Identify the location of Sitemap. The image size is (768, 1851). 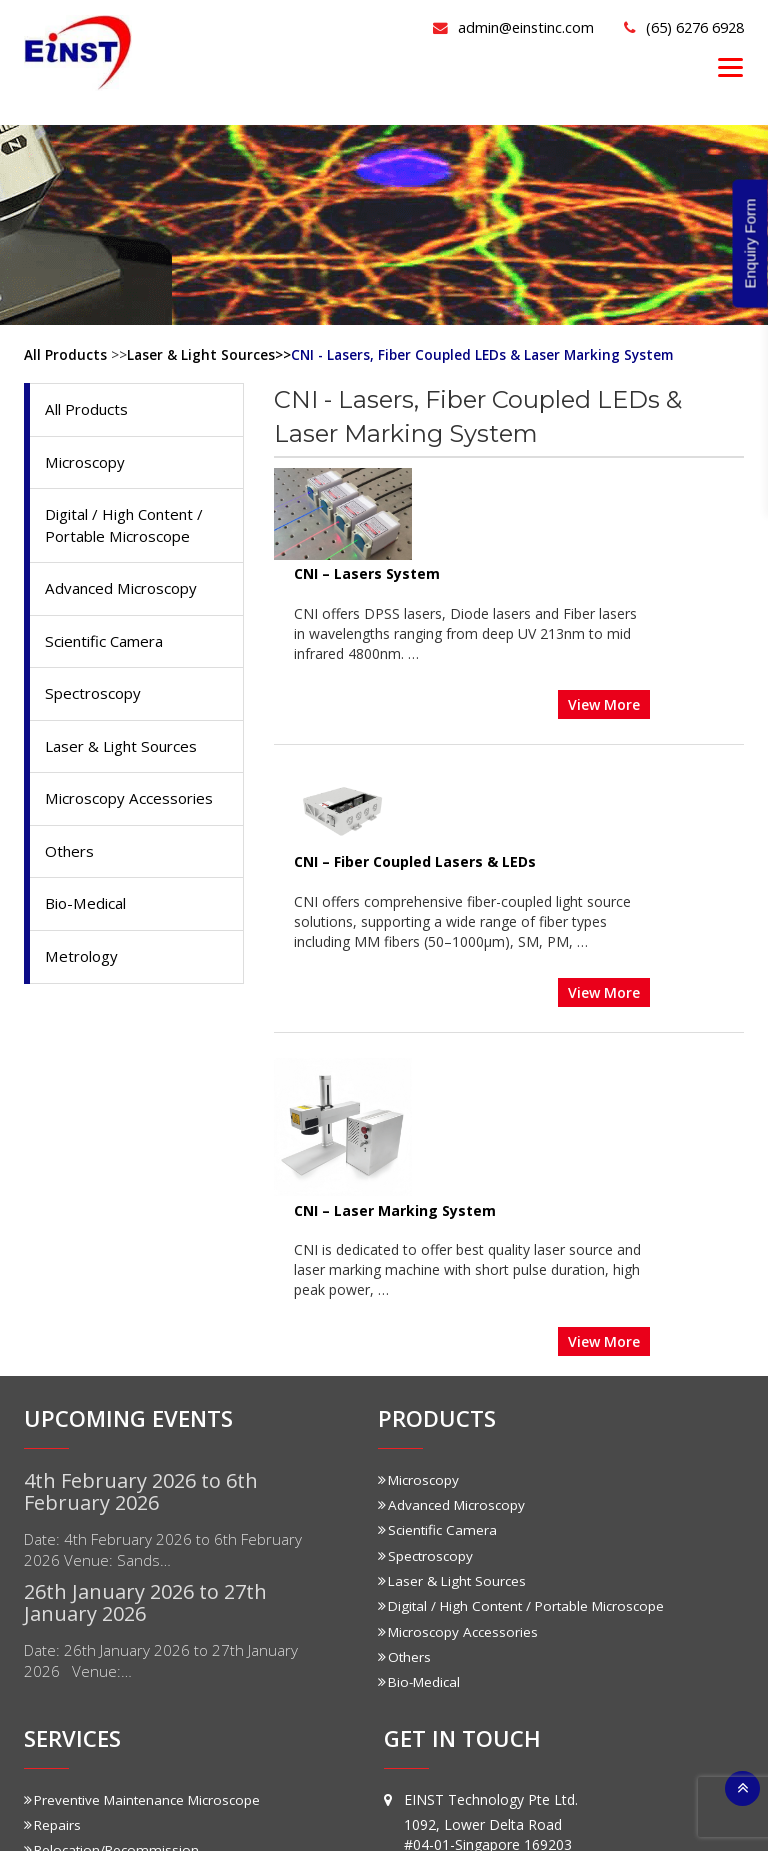
(546, 1819).